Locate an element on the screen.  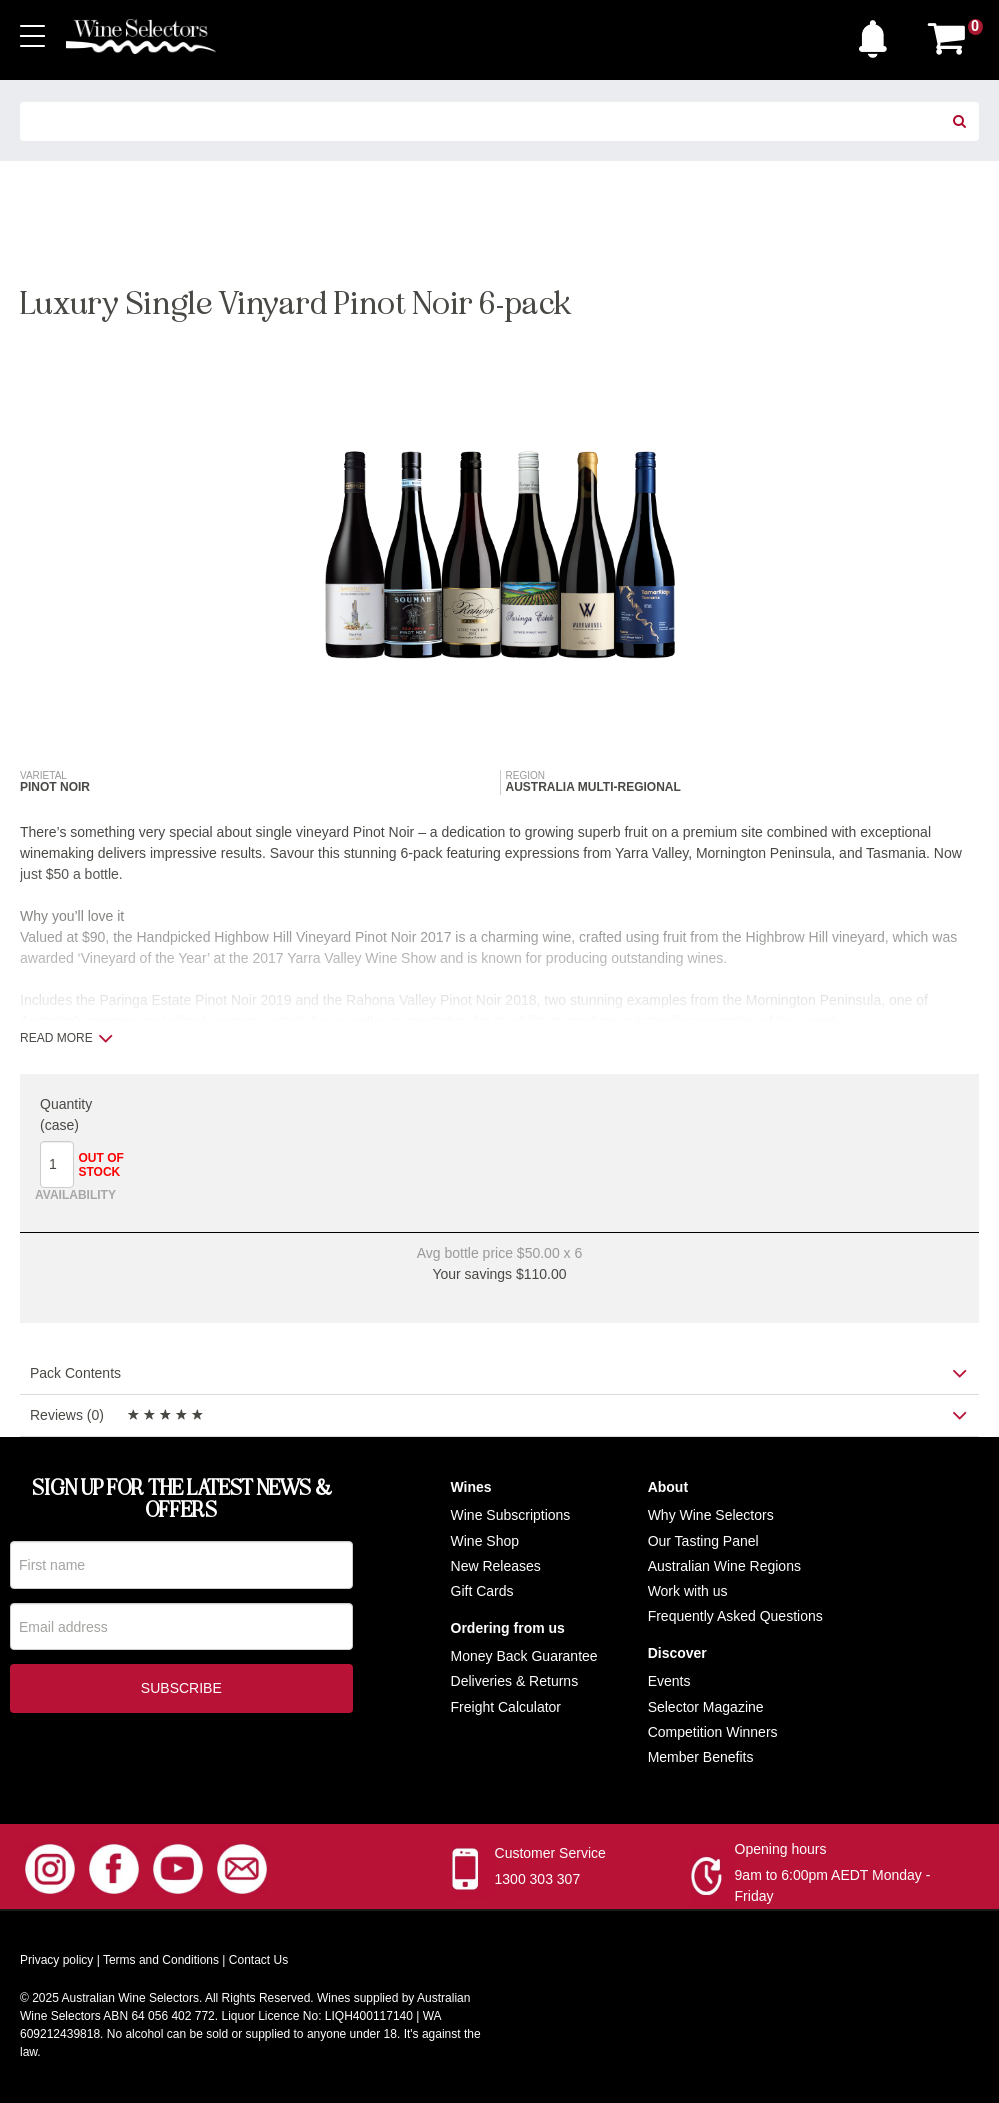
9am to 6:00pm AEDT Monday - Friday is located at coordinates (833, 1887).